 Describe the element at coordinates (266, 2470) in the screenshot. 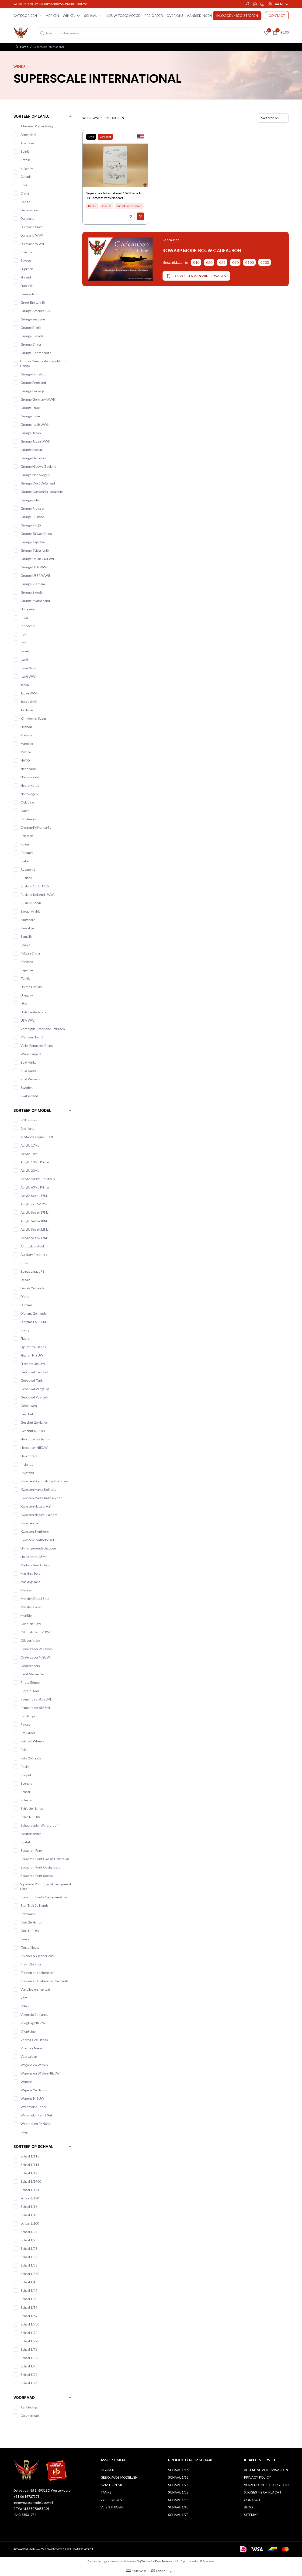

I see `Algemene voorwaarden` at that location.